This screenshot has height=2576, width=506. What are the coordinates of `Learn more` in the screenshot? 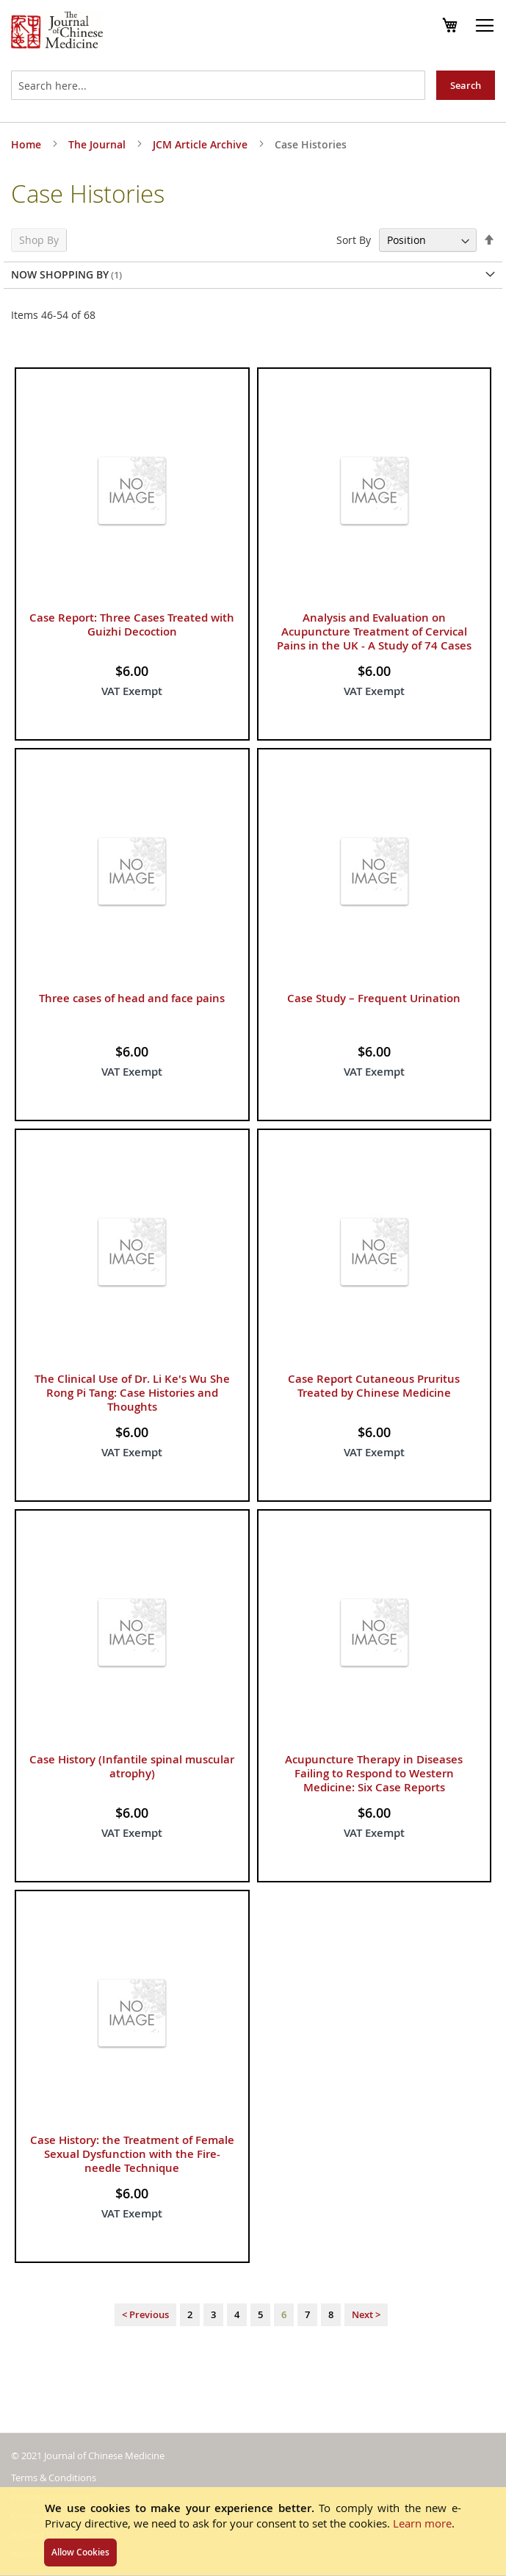 It's located at (422, 2523).